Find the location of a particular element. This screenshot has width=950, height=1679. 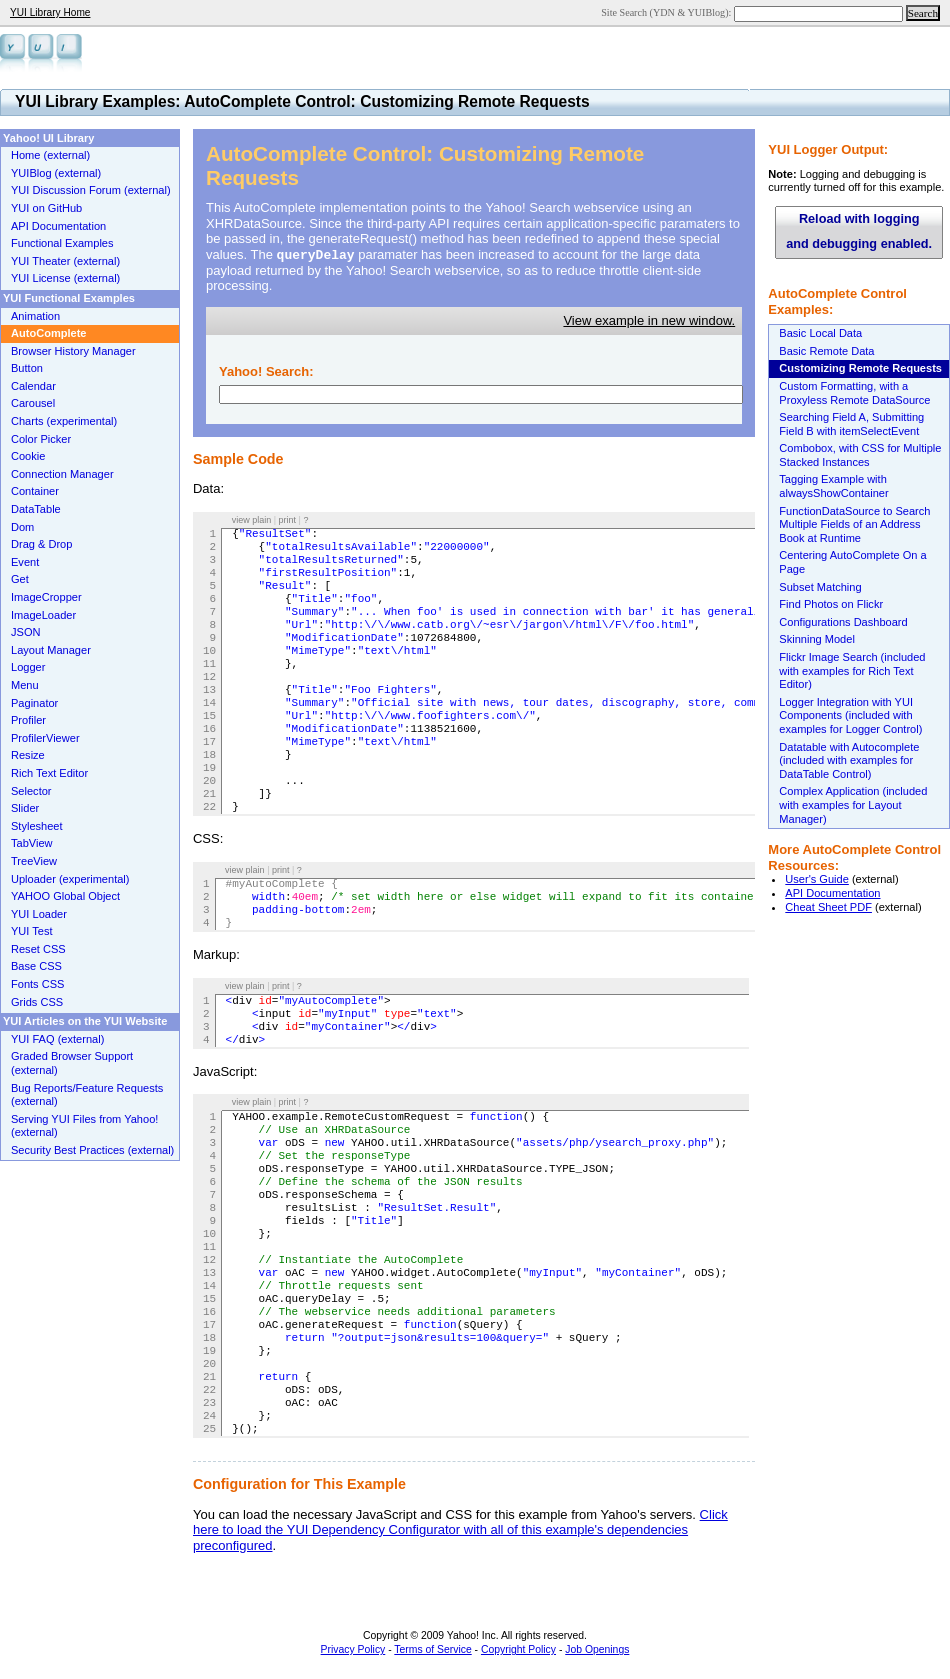

AutoComplete is located at coordinates (48, 333).